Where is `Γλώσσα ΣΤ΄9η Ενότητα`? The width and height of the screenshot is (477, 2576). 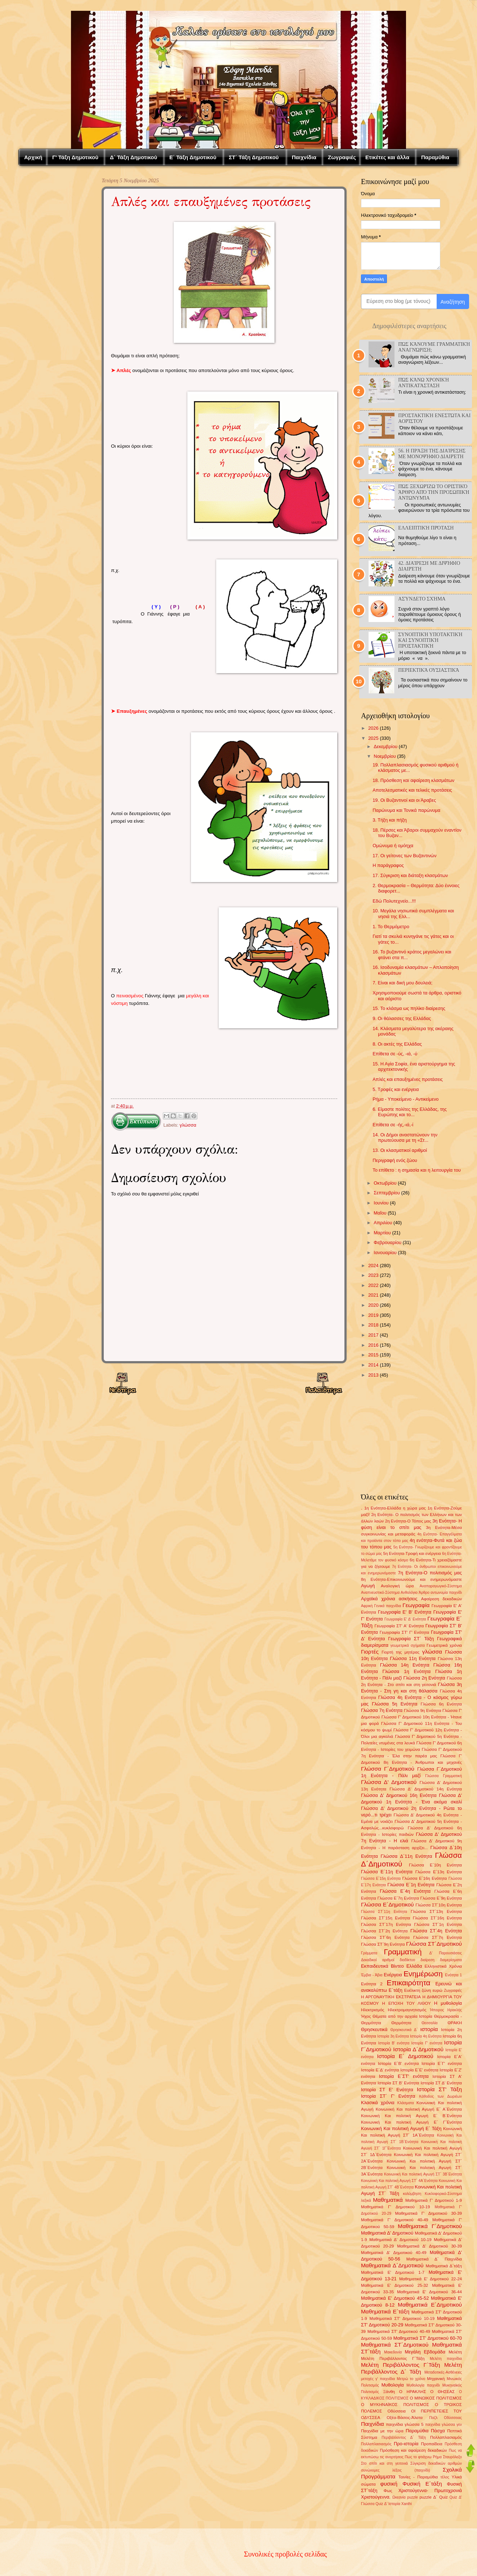
Γλώσσα ΣΤ΄9η Ενότητα is located at coordinates (383, 1944).